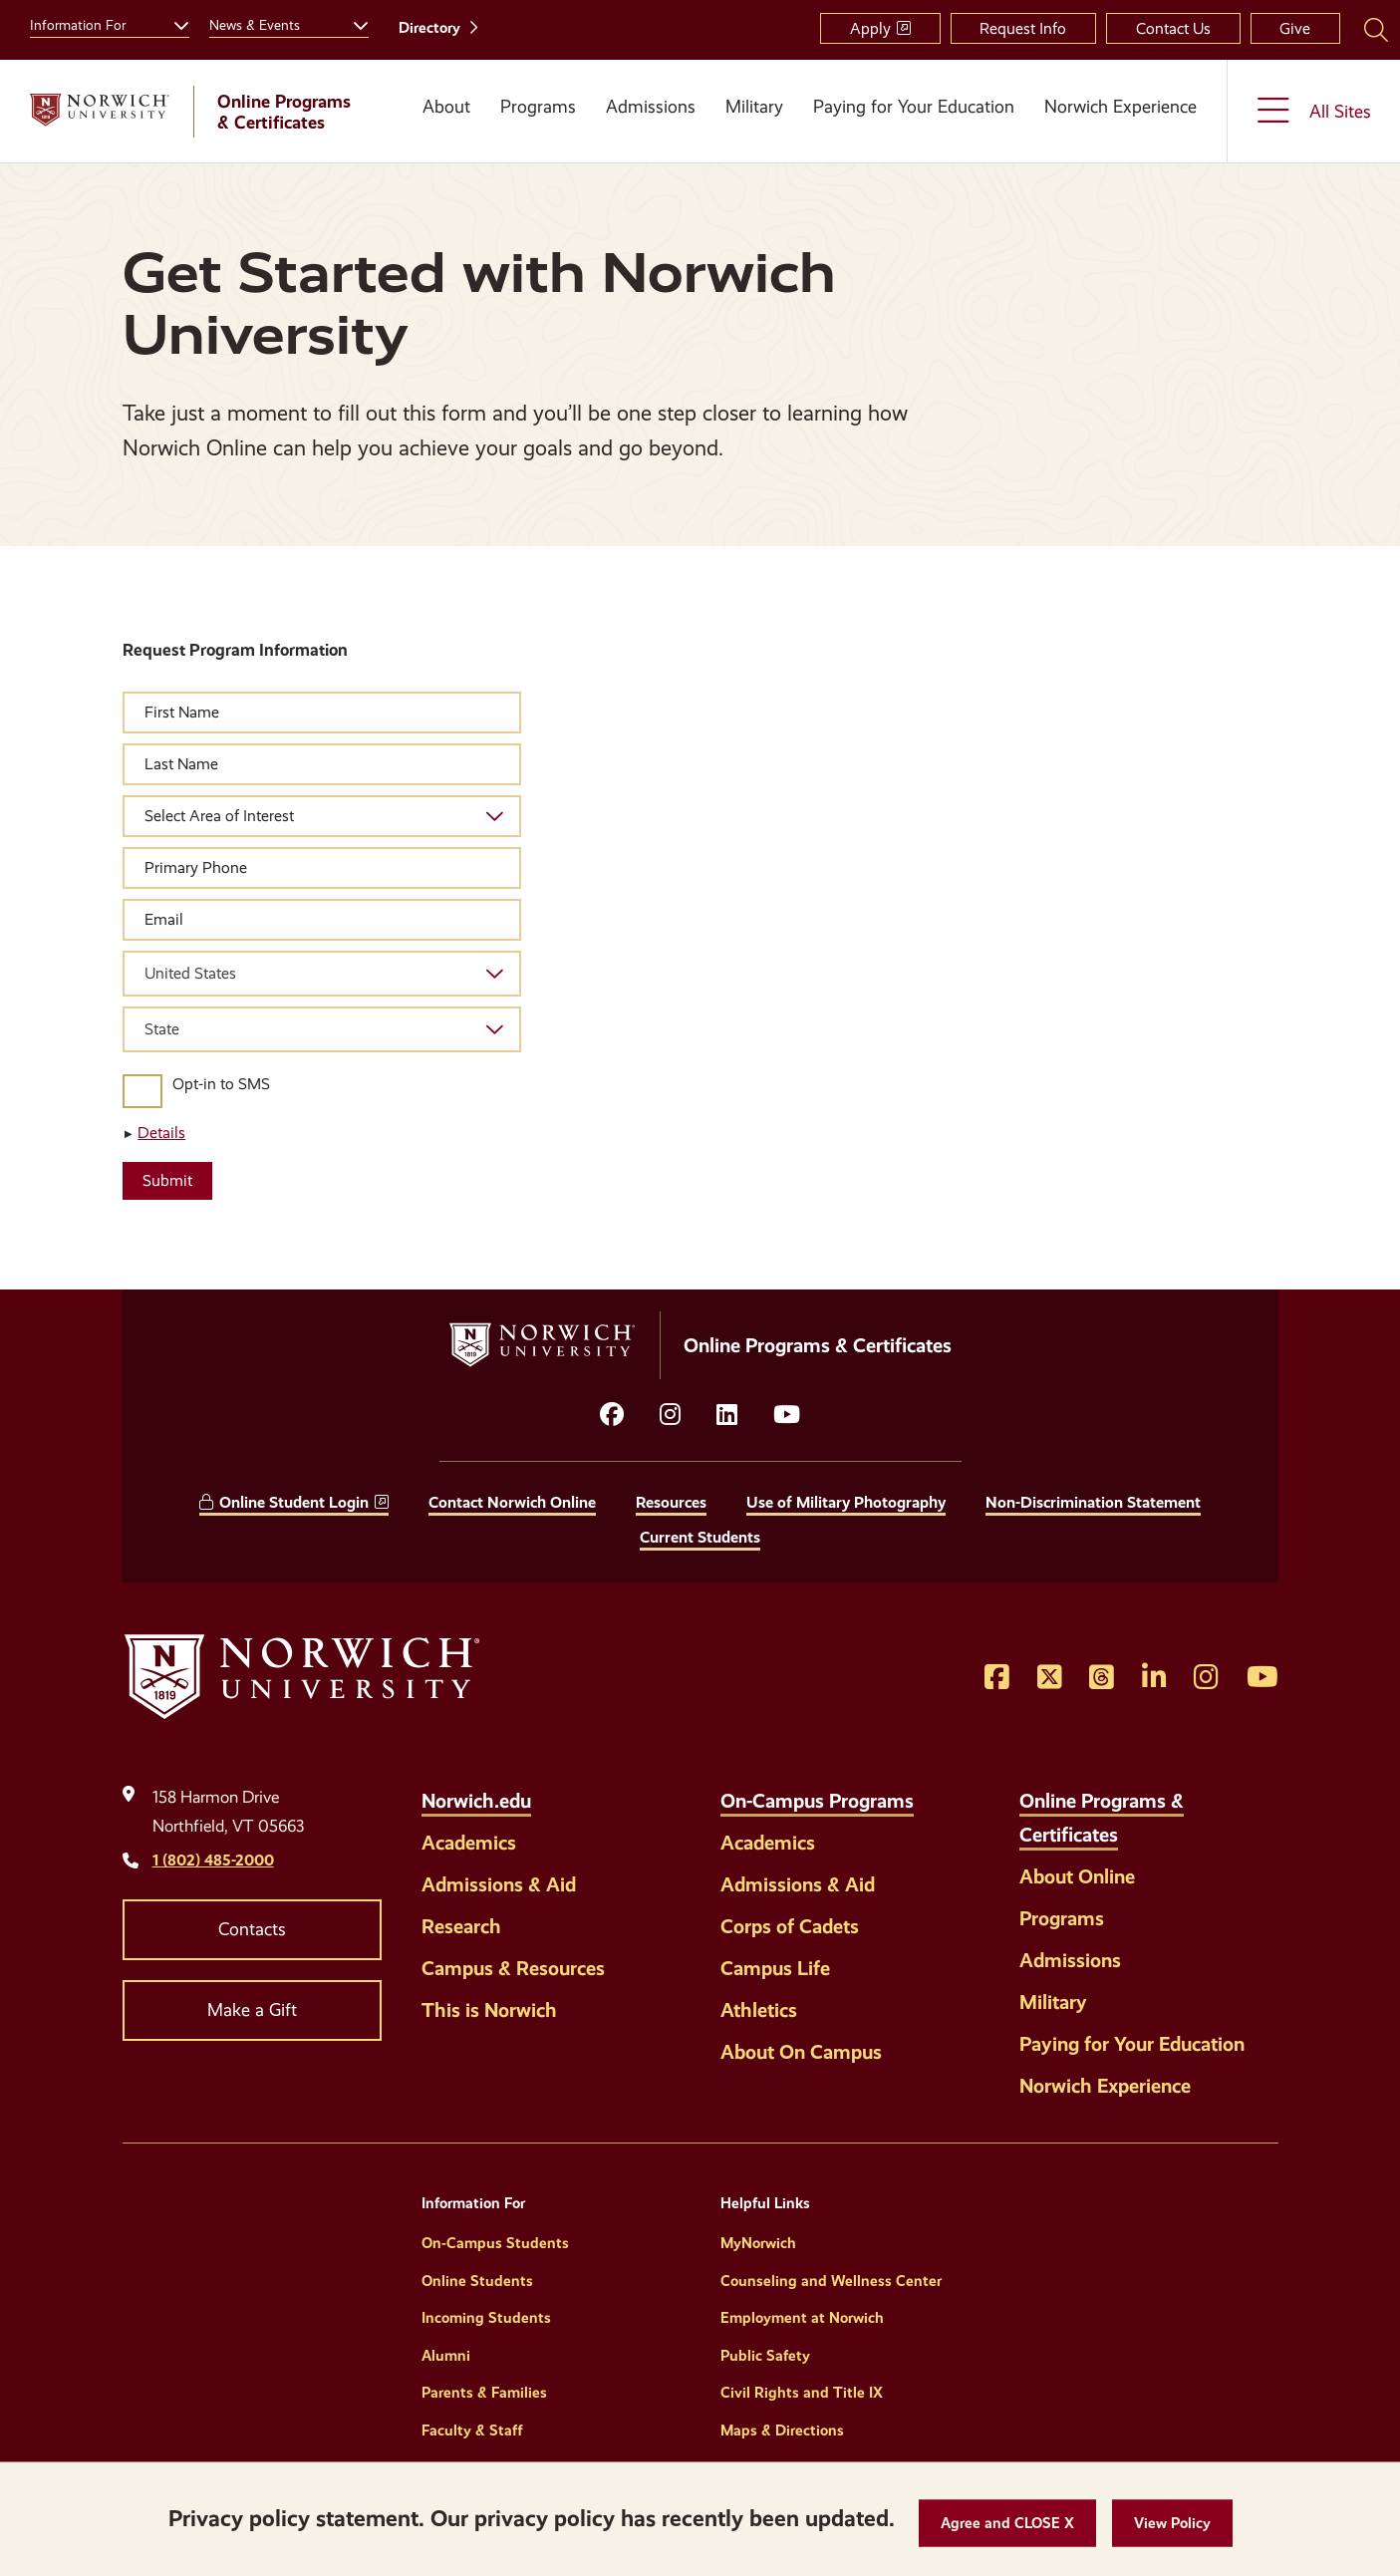  Describe the element at coordinates (353, 23) in the screenshot. I see `[Toggle the News &amp; Events menu]` at that location.